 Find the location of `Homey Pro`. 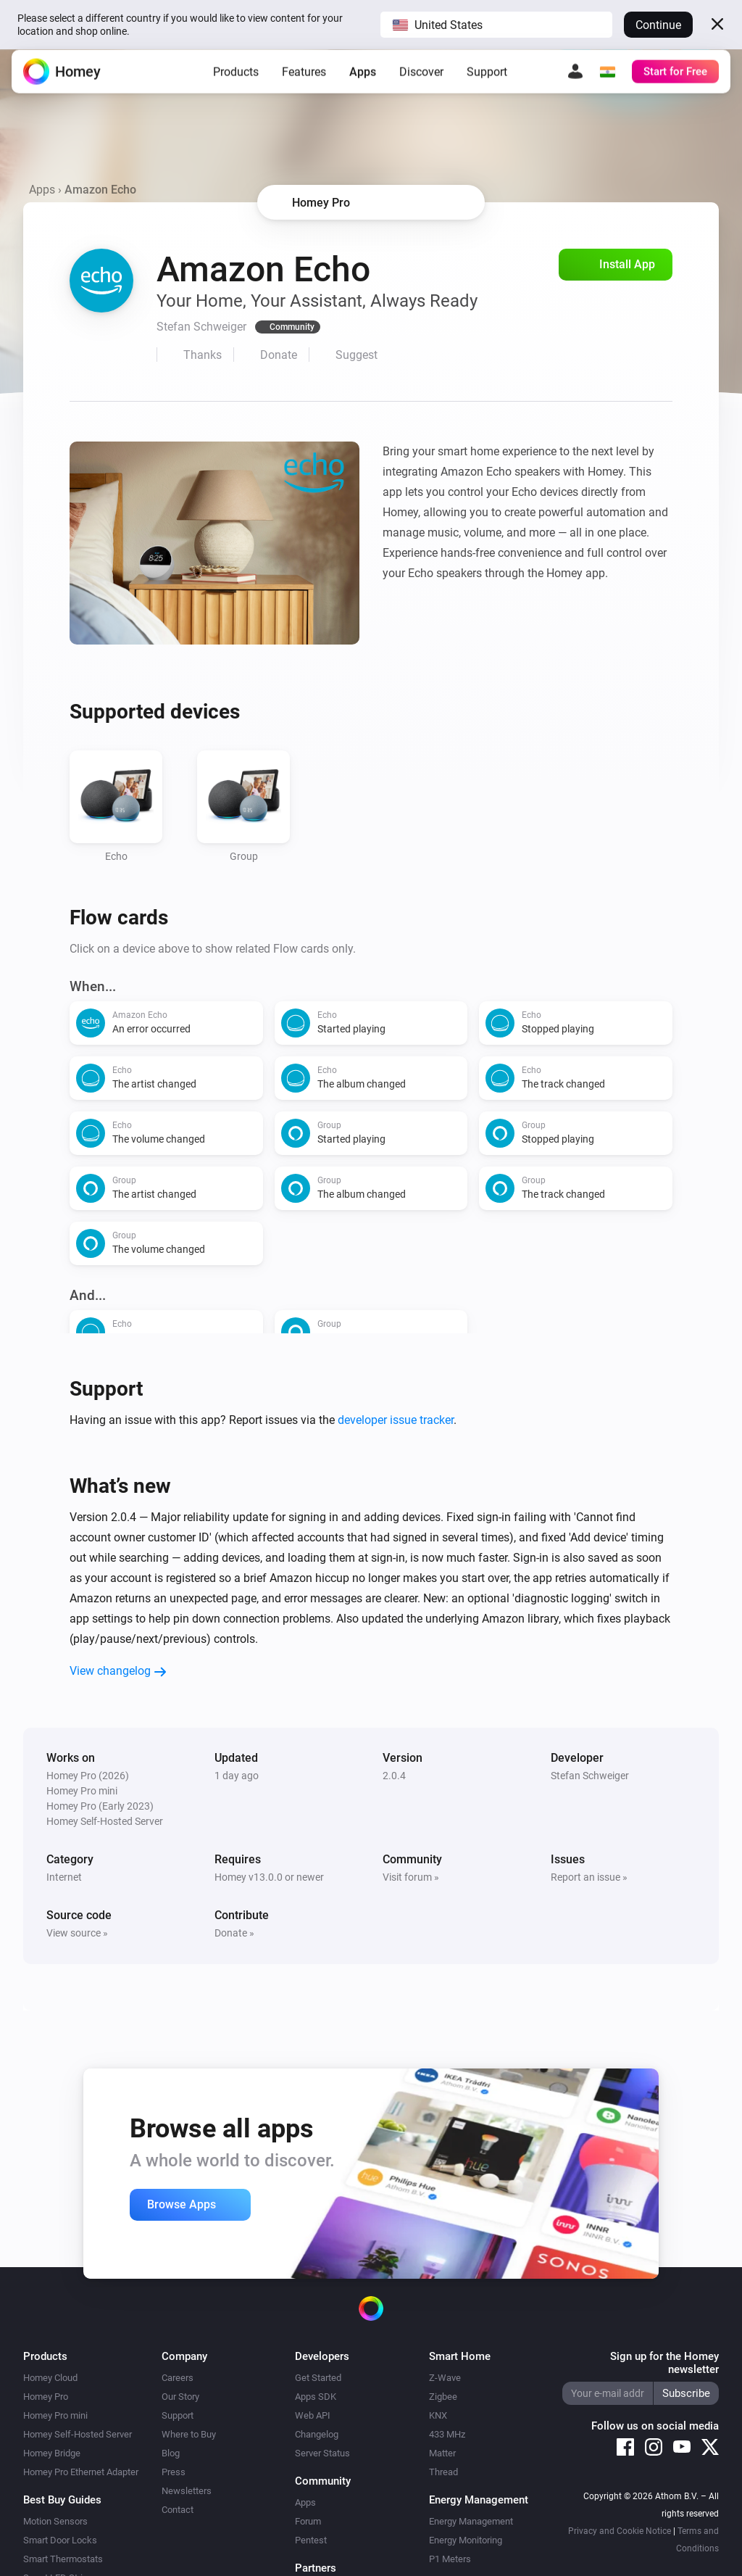

Homey Pro is located at coordinates (45, 2396).